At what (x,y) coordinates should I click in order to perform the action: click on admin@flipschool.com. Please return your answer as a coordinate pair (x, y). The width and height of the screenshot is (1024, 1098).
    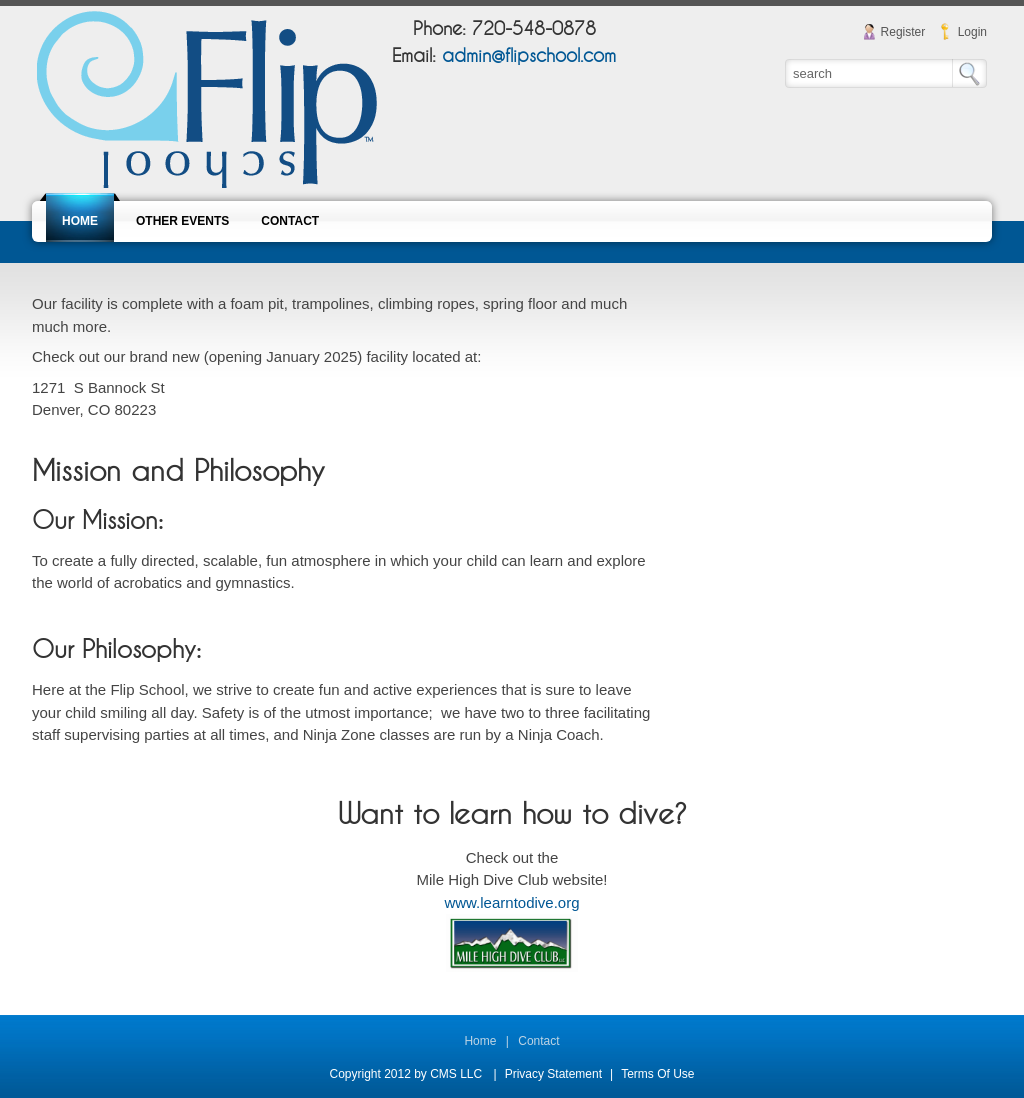
    Looking at the image, I should click on (529, 56).